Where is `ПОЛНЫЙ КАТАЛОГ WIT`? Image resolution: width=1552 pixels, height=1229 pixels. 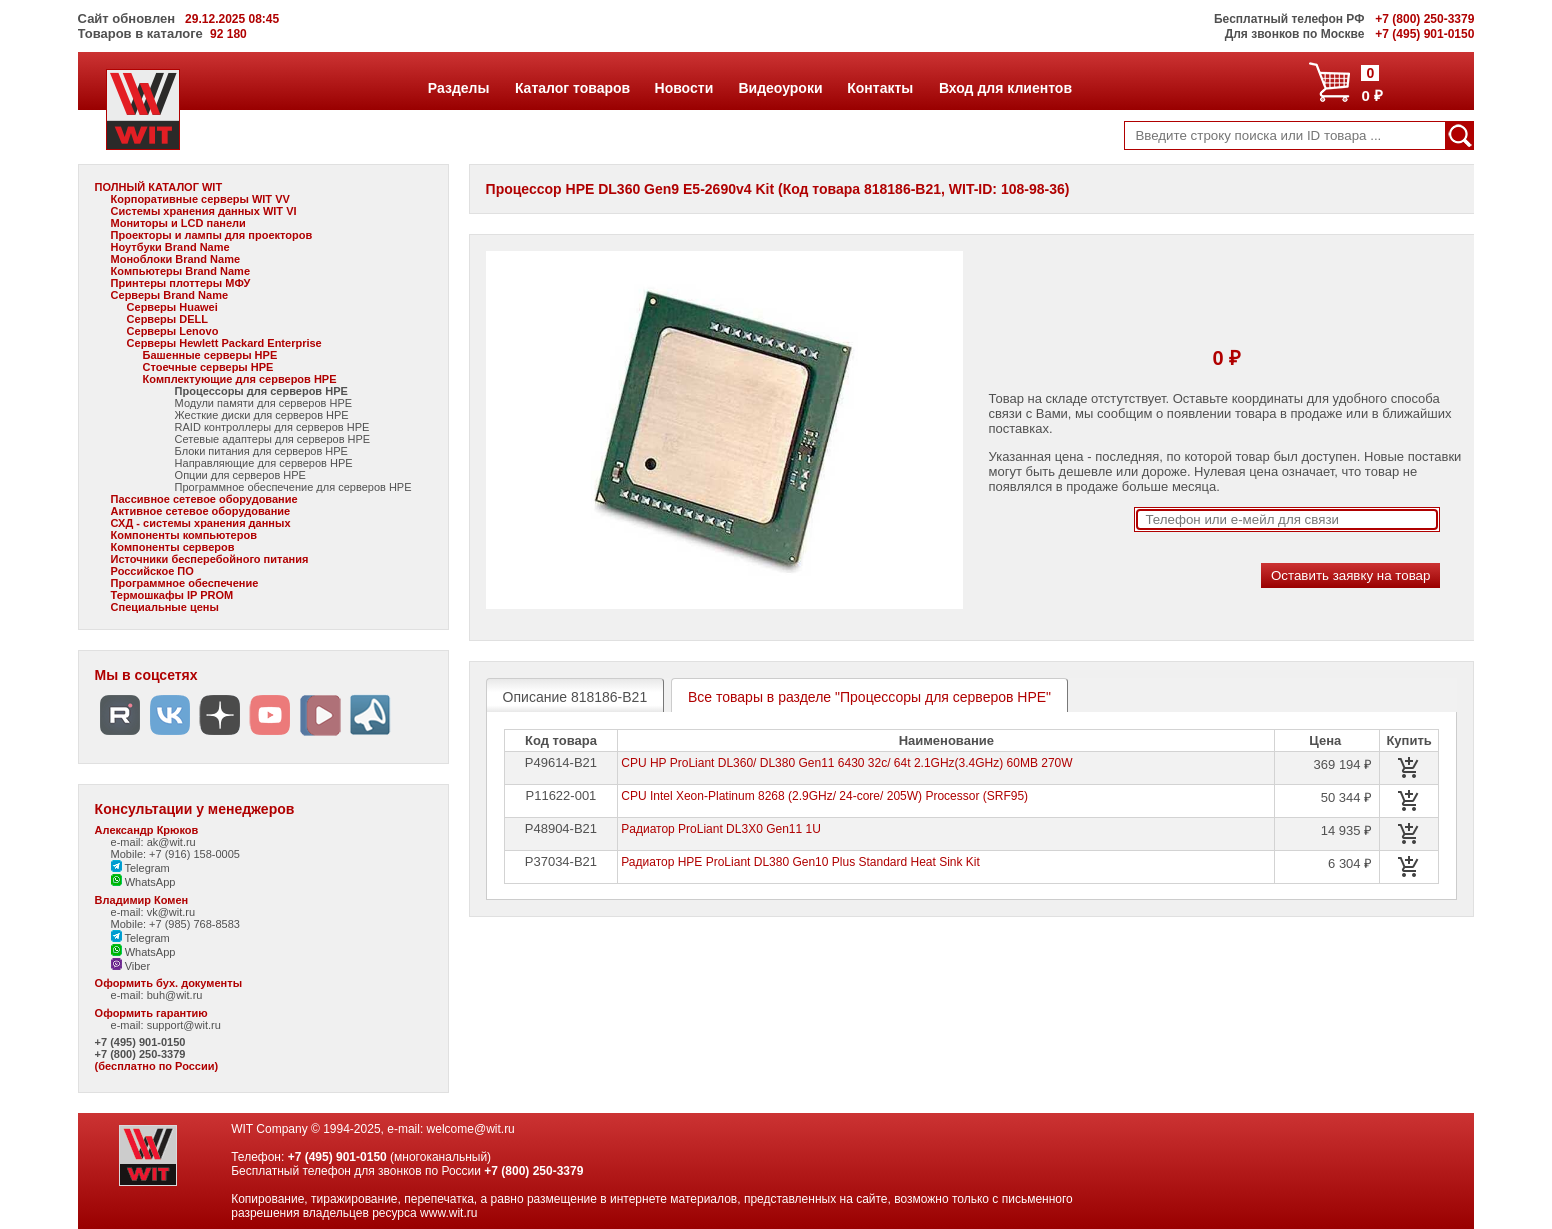
ПОЛНЫЙ КАТАЛОГ WIT is located at coordinates (159, 187).